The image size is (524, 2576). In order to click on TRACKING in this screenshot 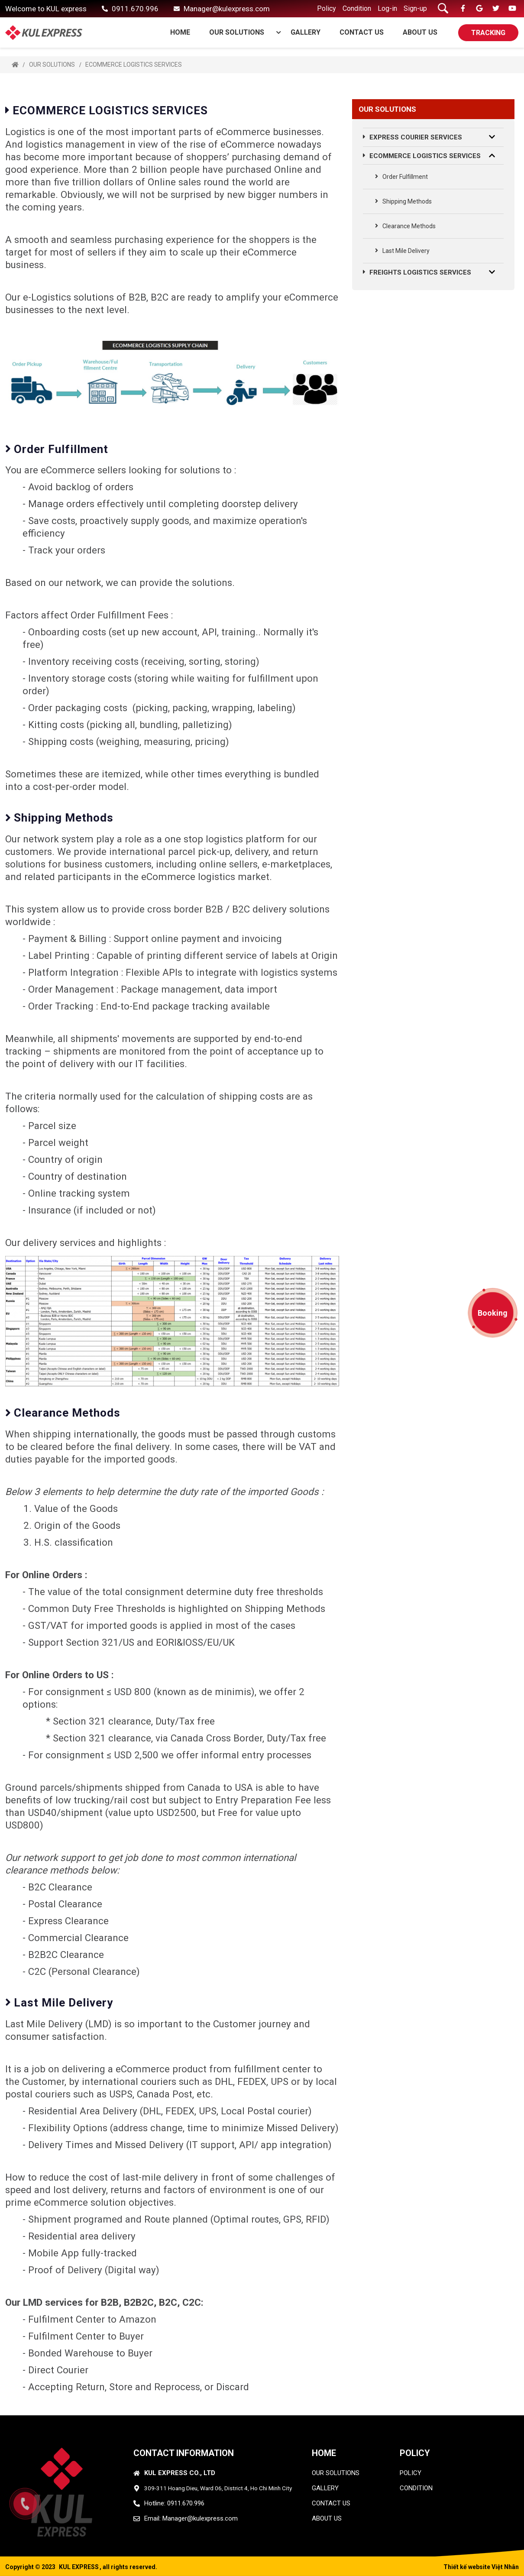, I will do `click(488, 33)`.